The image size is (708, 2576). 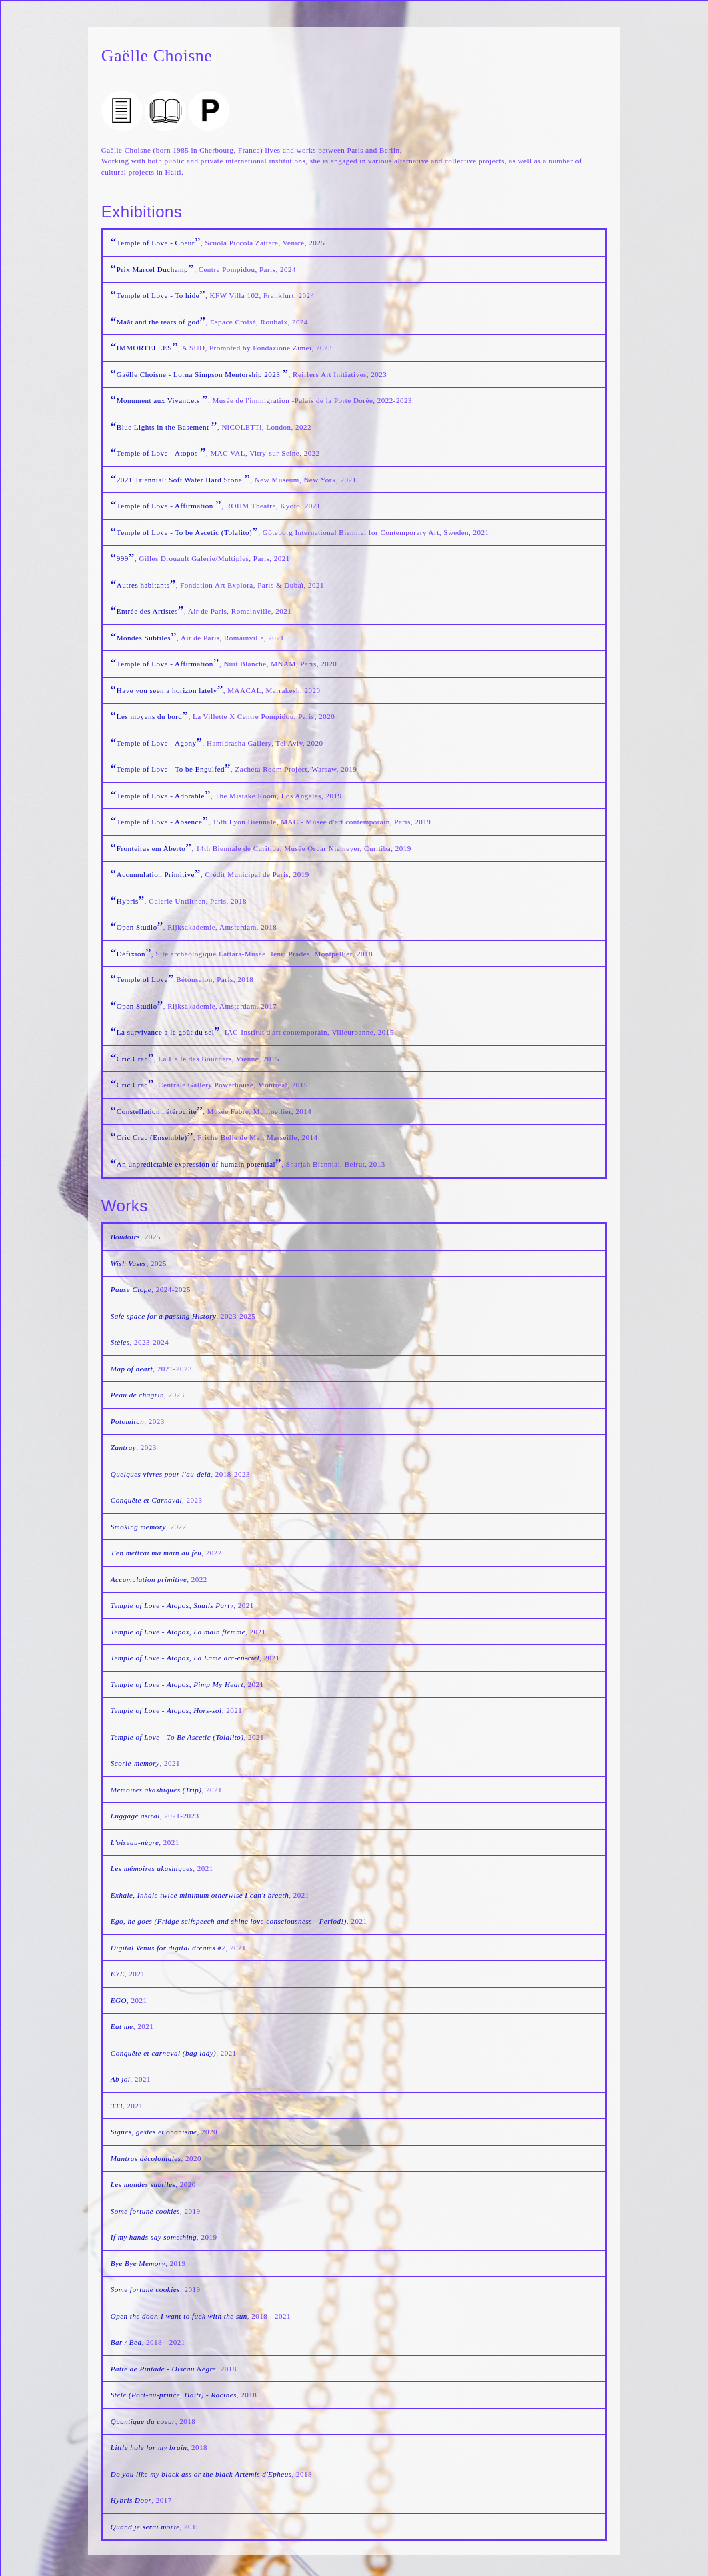 I want to click on Temple of Love - Atopos, Snails Party, so click(x=172, y=1605).